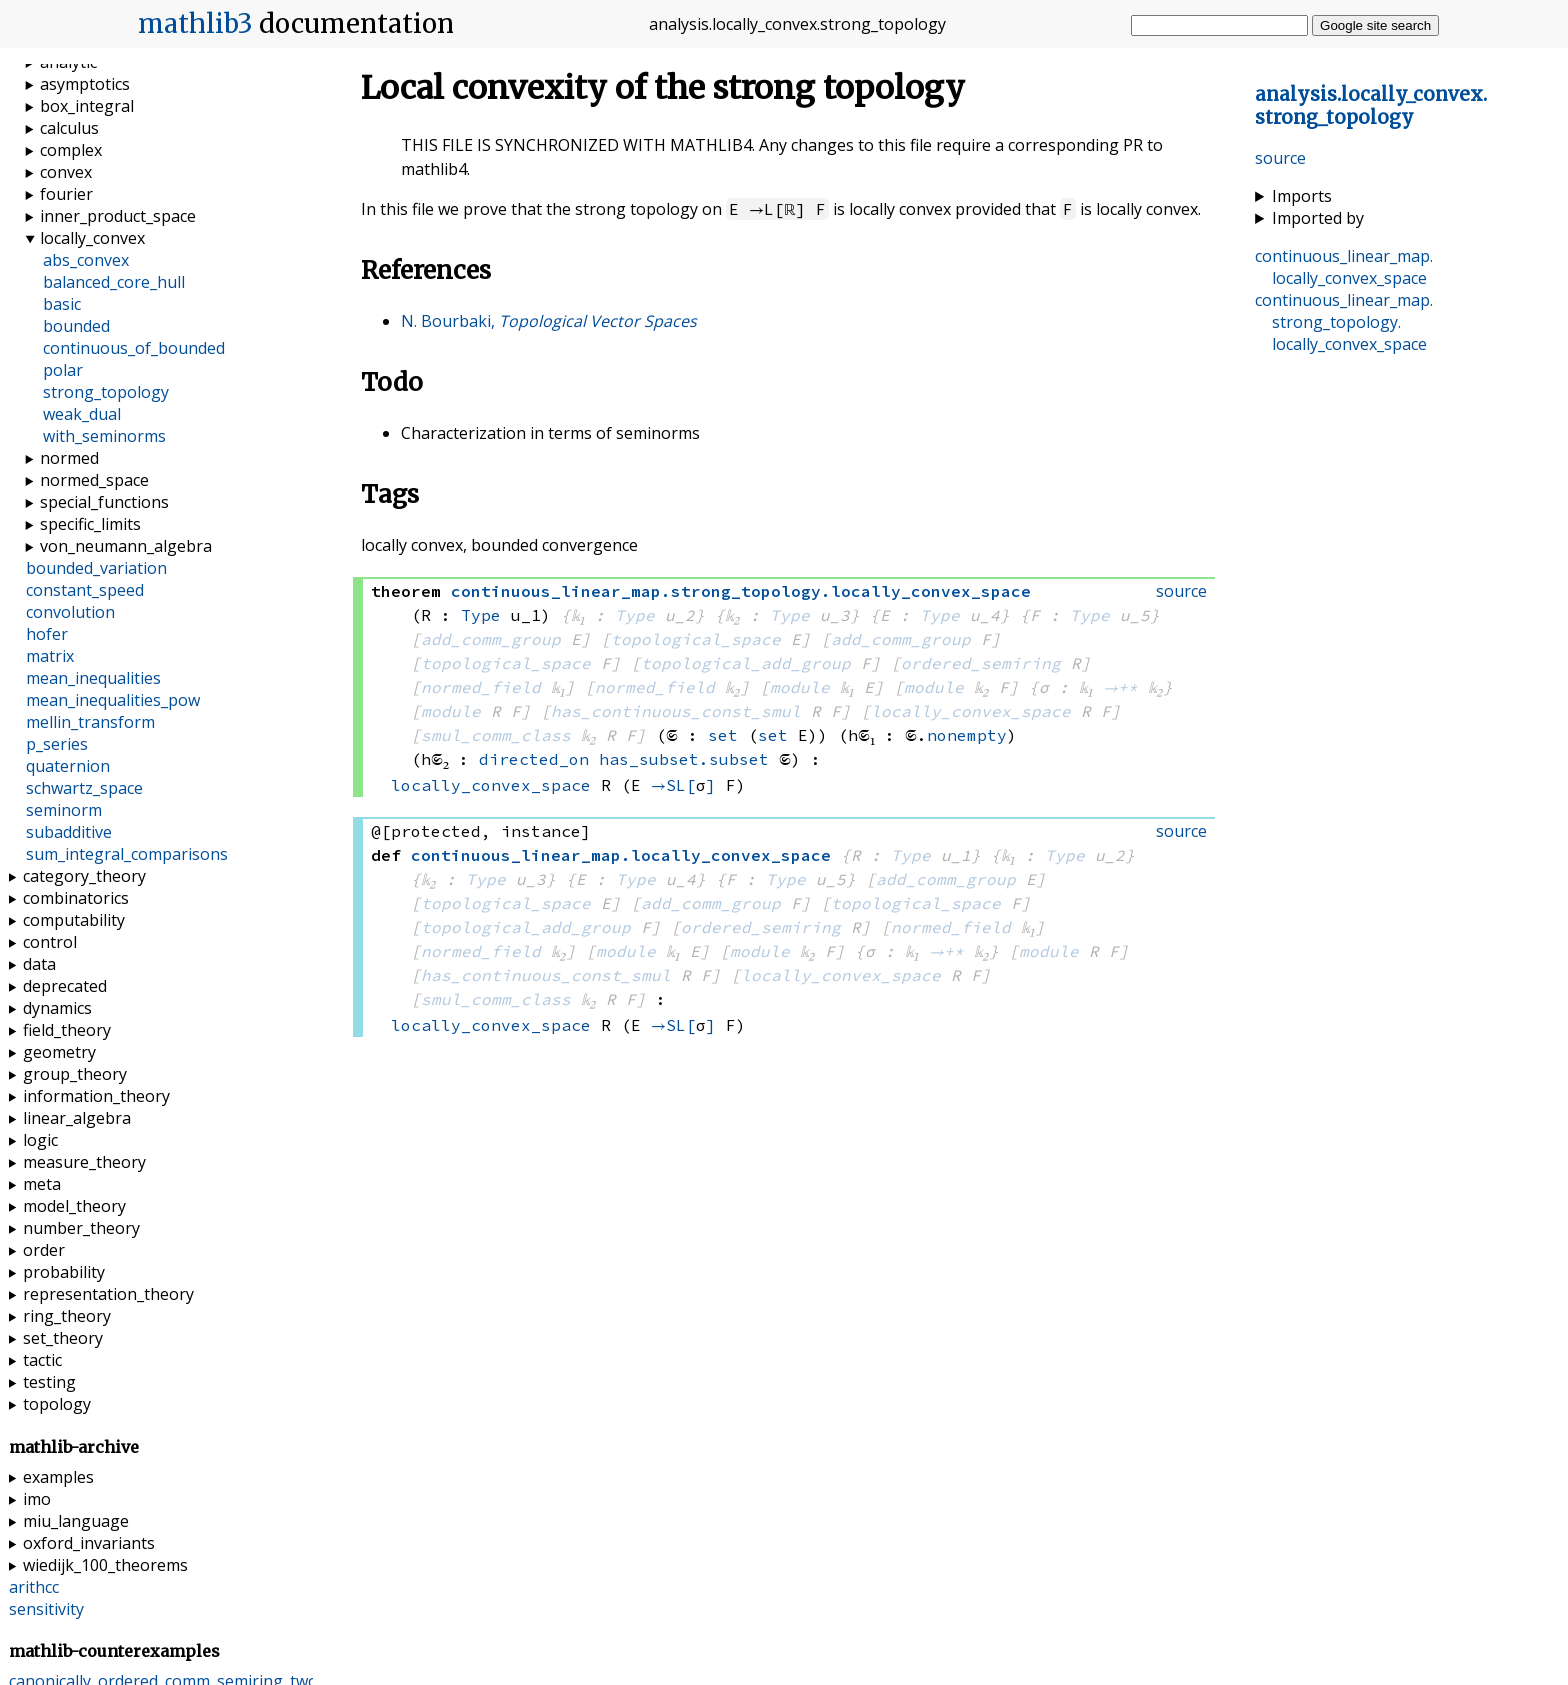  What do you see at coordinates (195, 24) in the screenshot?
I see `mathlib3` at bounding box center [195, 24].